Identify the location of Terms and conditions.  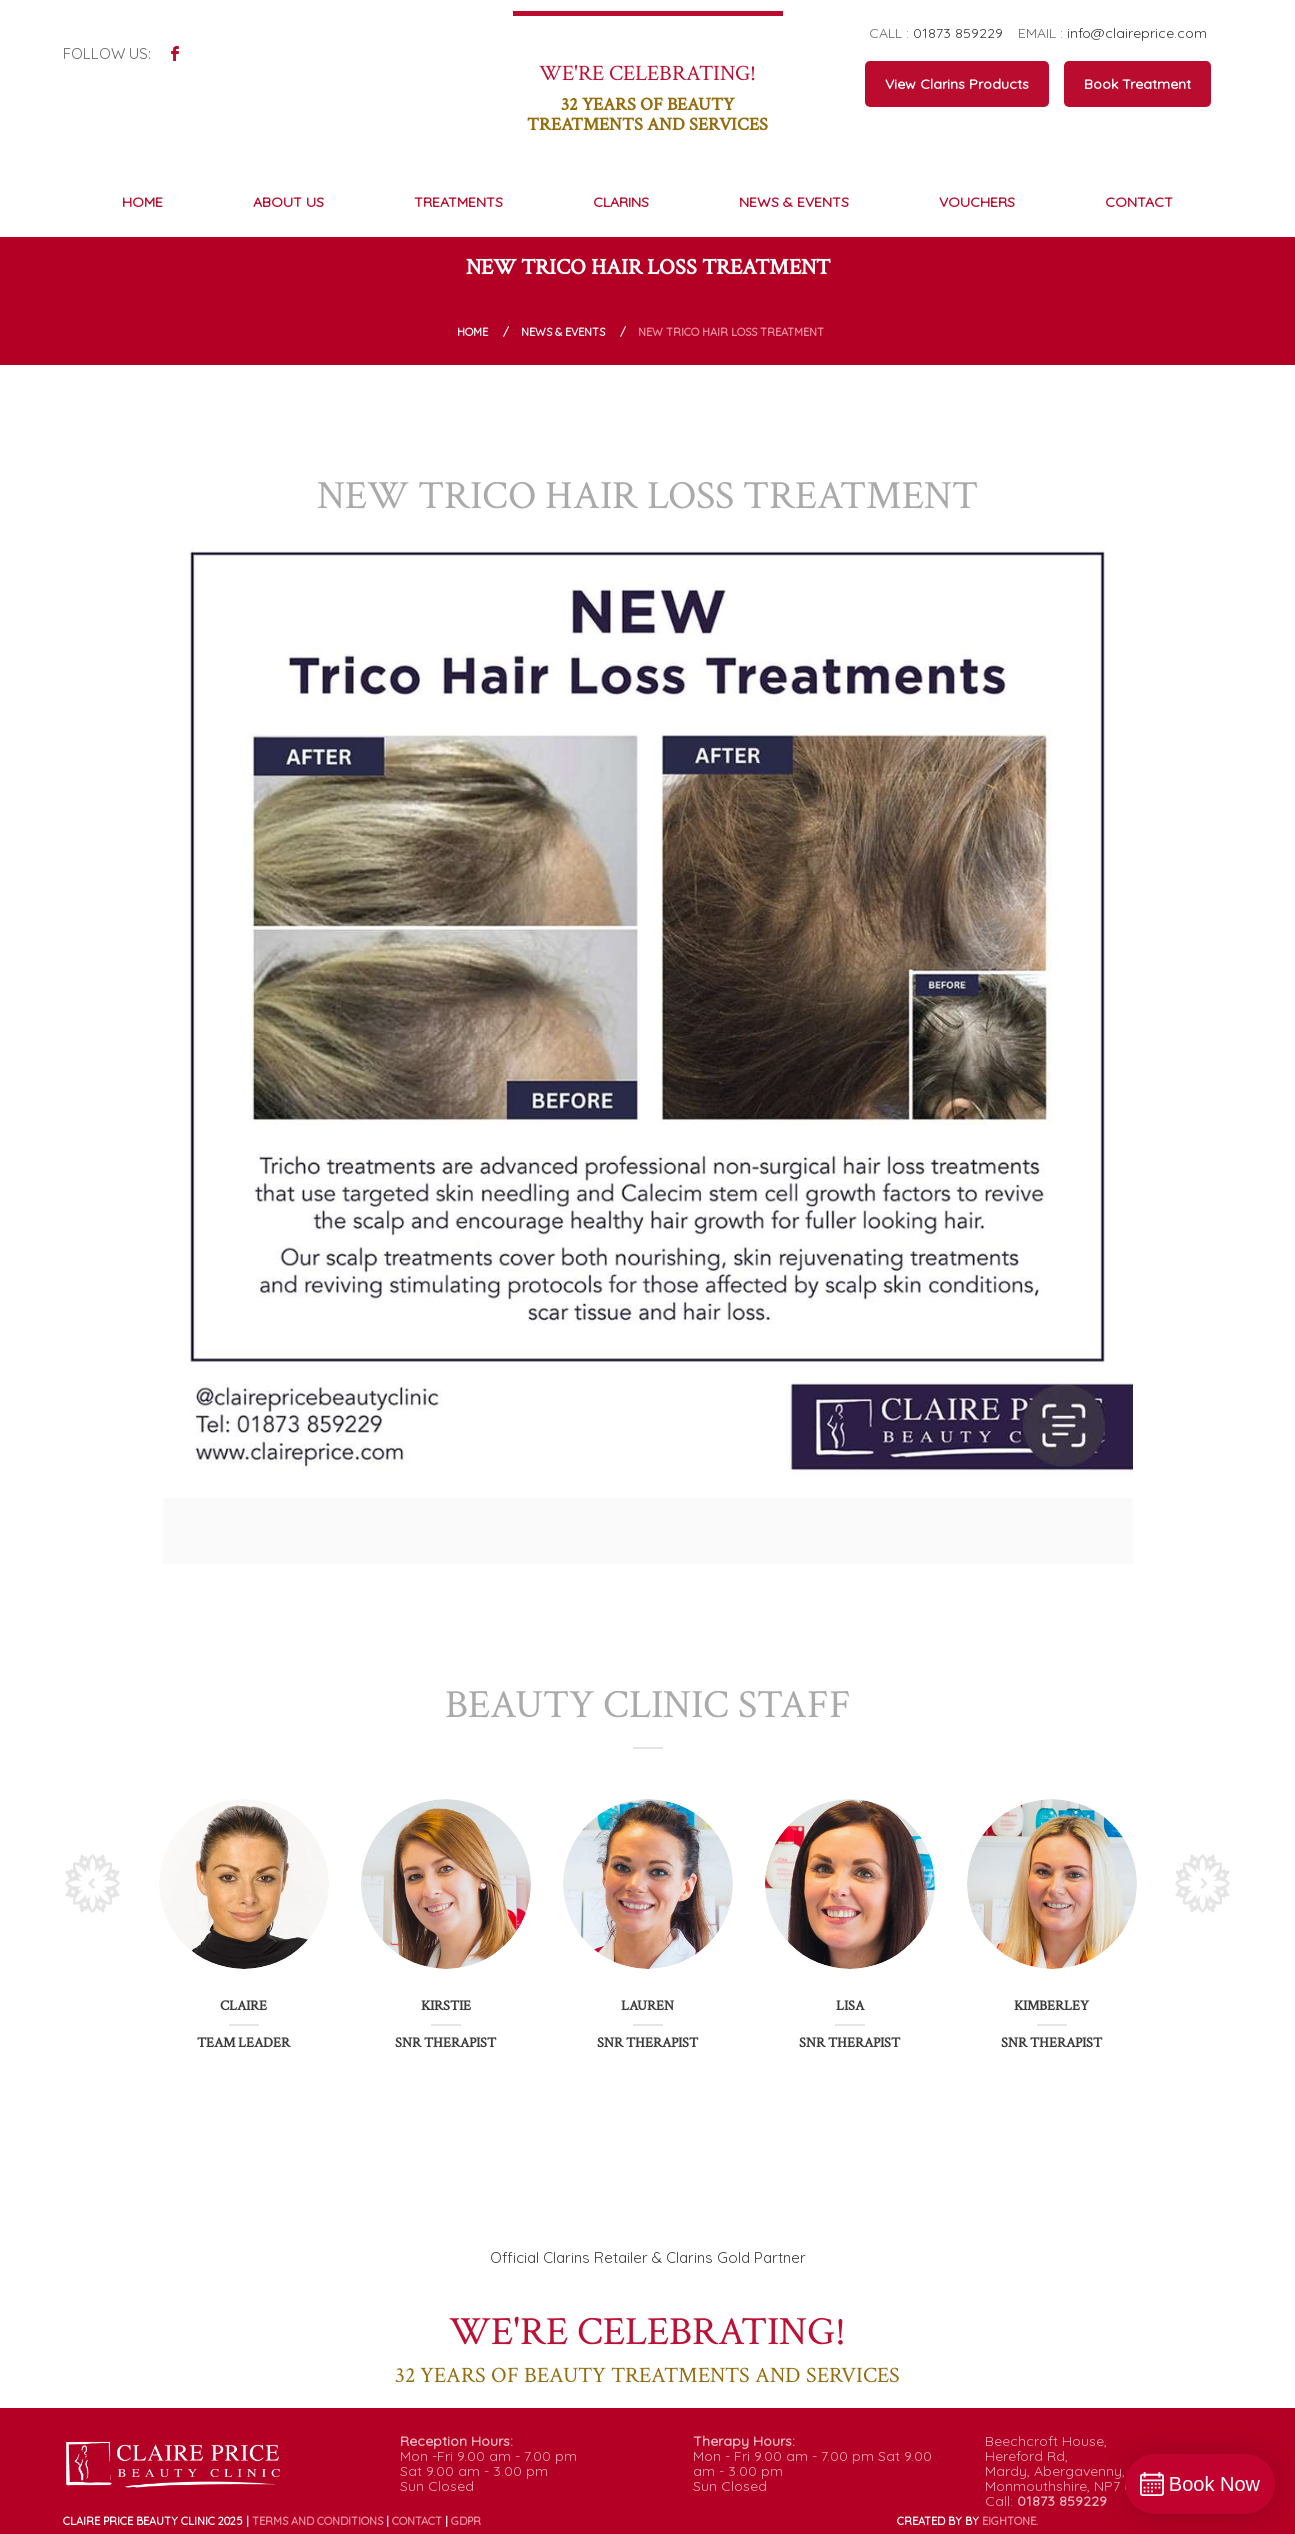
(317, 2521).